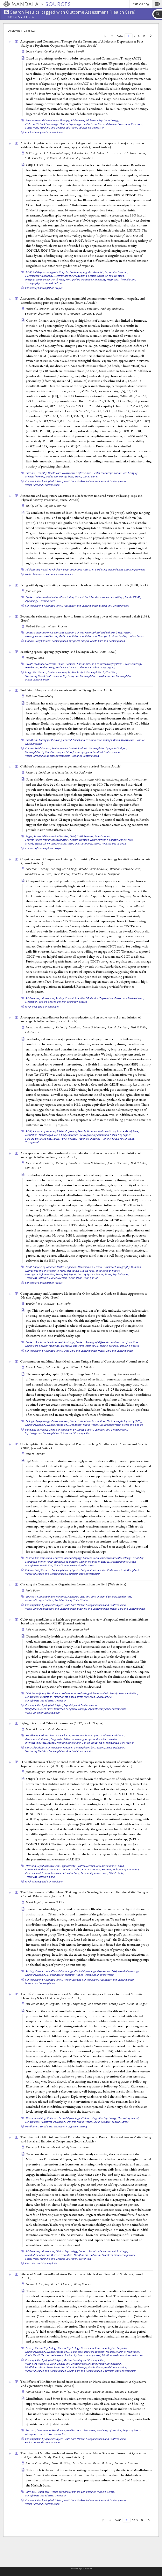  What do you see at coordinates (35, 505) in the screenshot?
I see `Shirley Telles,` at bounding box center [35, 505].